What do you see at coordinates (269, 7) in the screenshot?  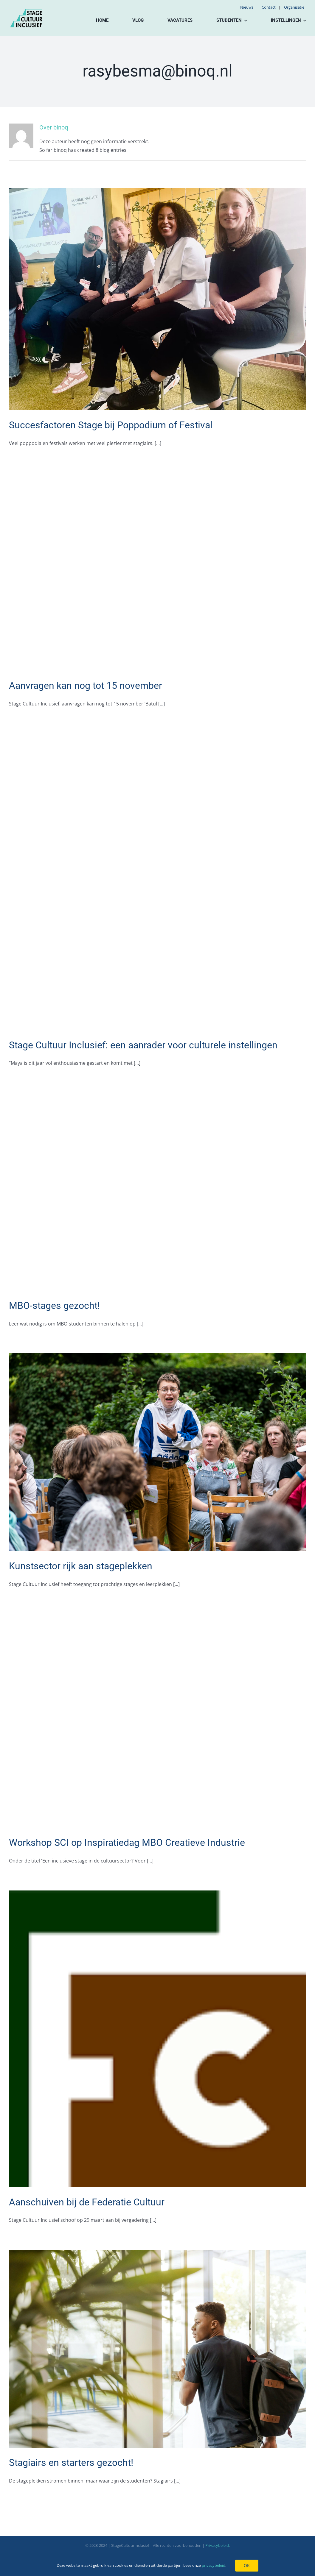 I see `Contact` at bounding box center [269, 7].